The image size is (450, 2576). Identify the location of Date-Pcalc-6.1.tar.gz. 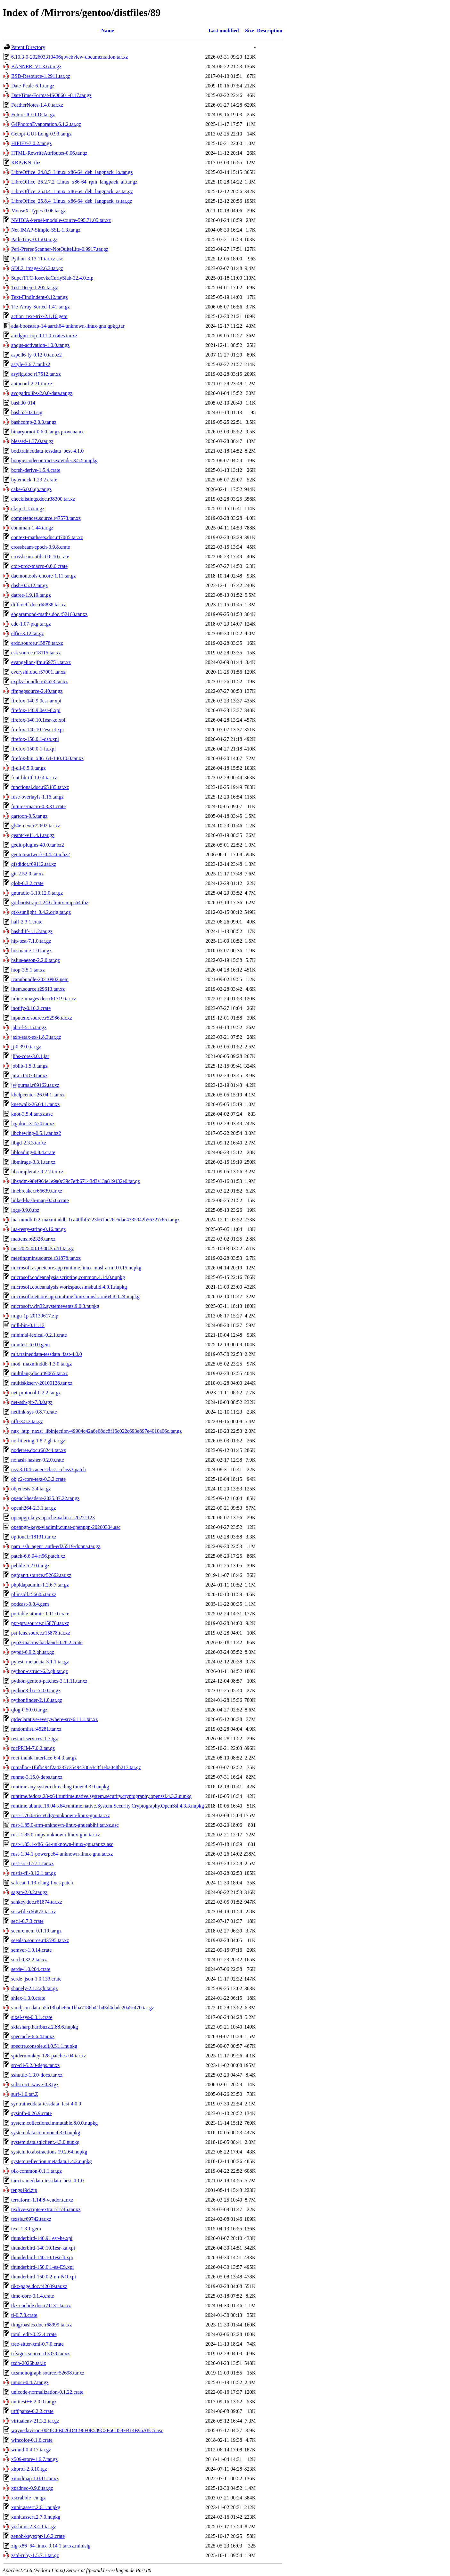
(32, 85).